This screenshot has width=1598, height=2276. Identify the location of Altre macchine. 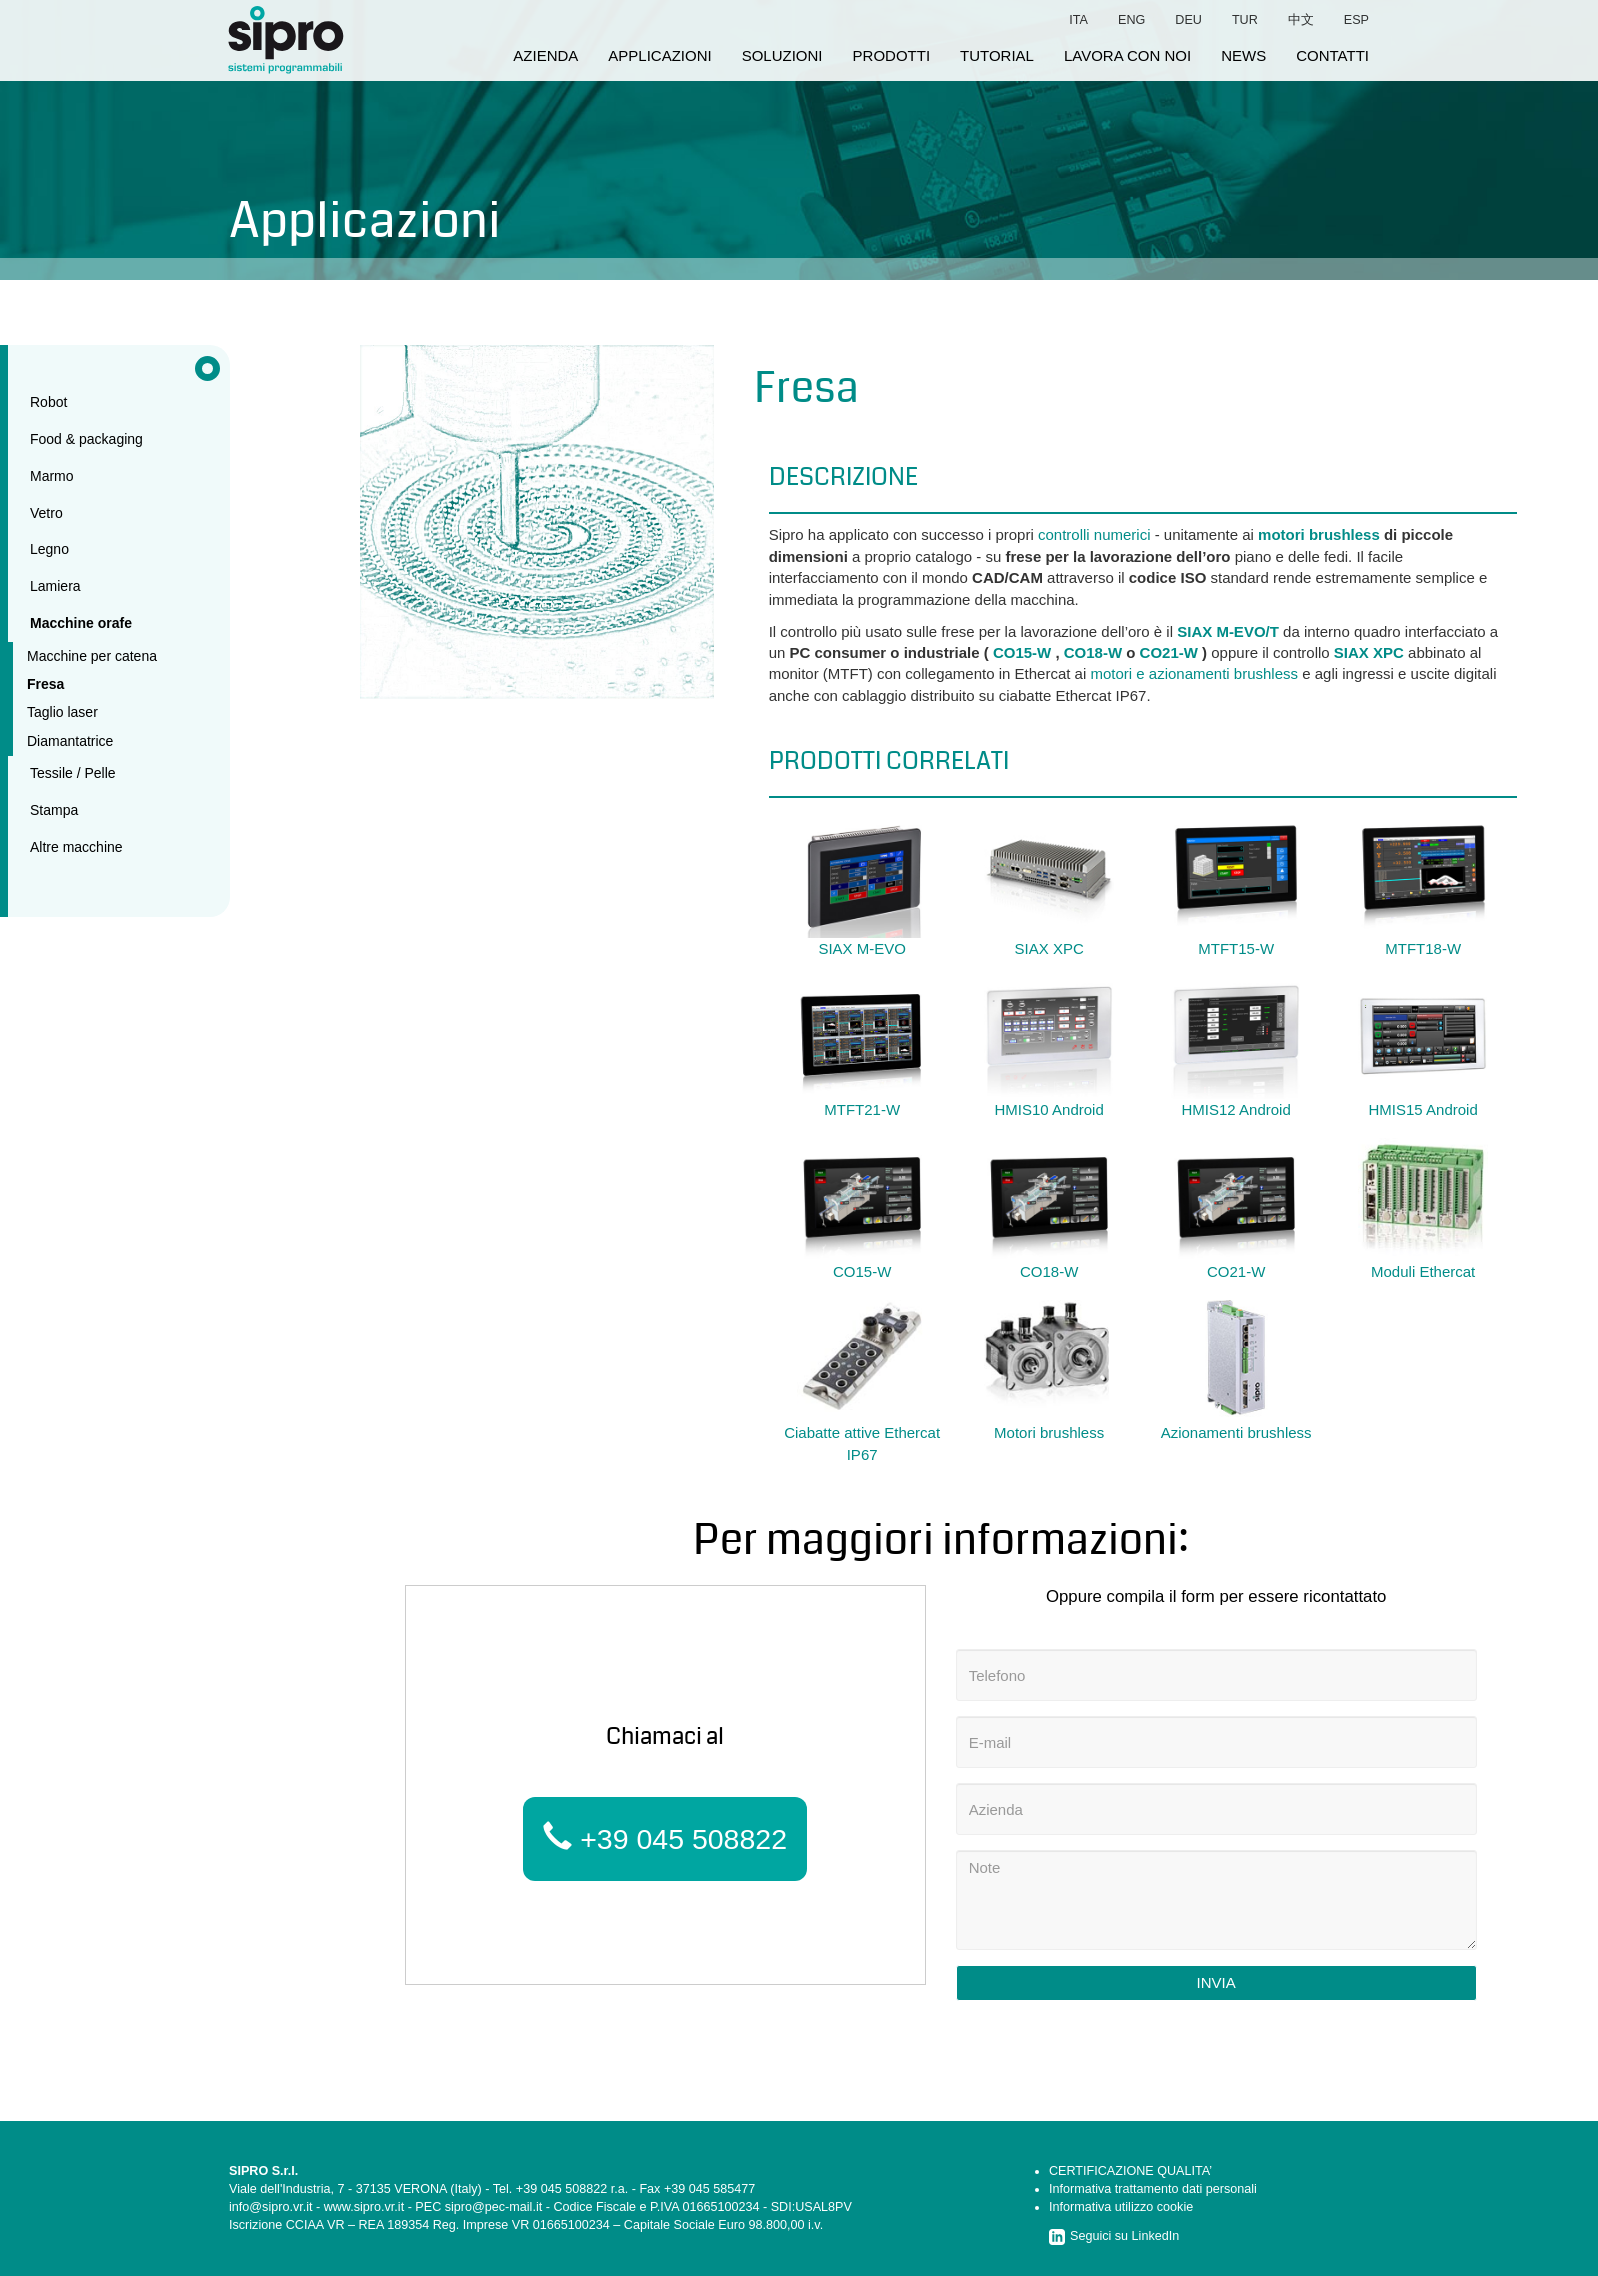
(76, 847).